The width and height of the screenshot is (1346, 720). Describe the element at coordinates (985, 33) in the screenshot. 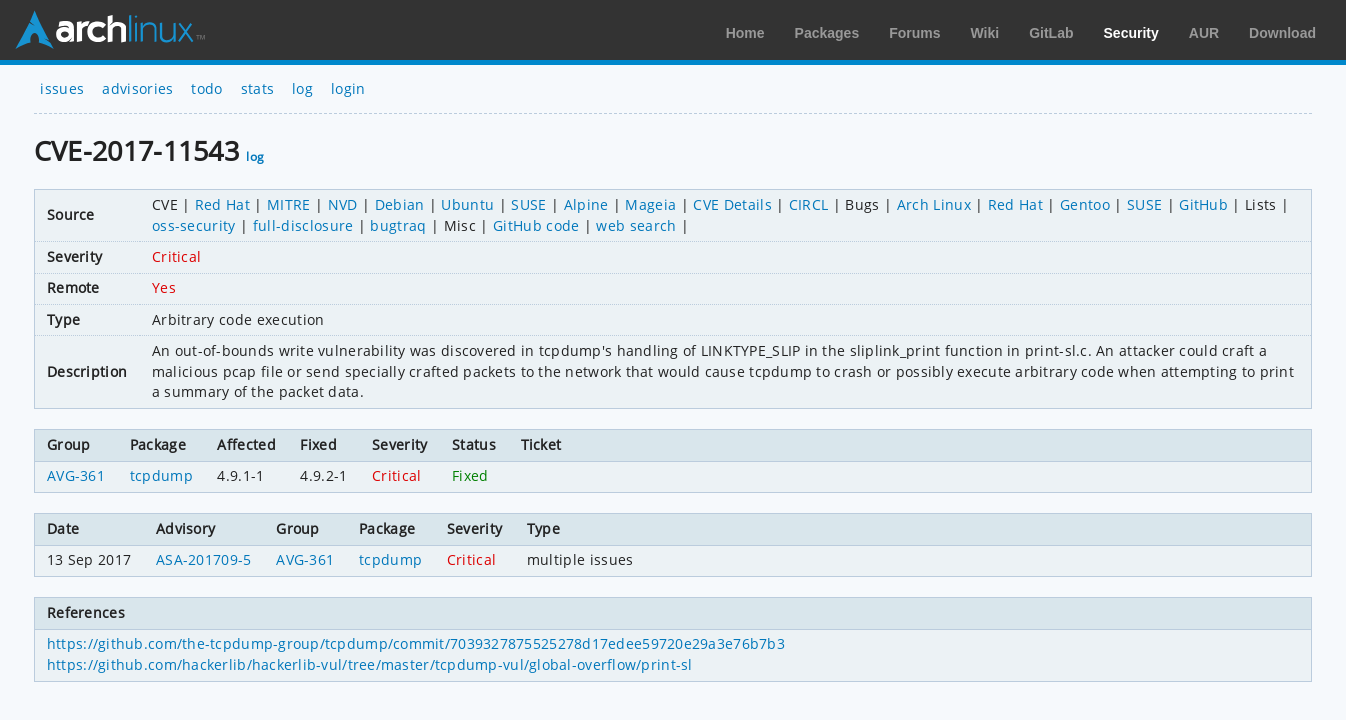

I see `Wiki` at that location.